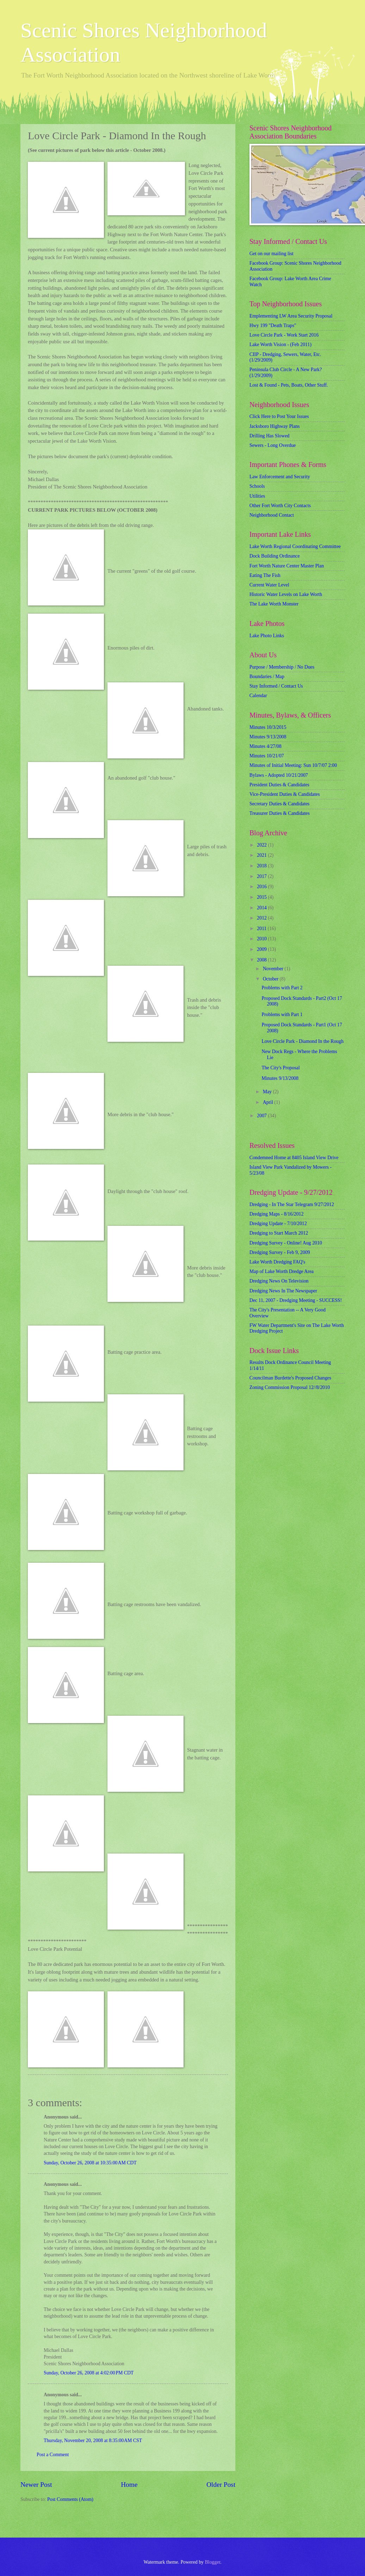  Describe the element at coordinates (269, 585) in the screenshot. I see `Current Water Level` at that location.